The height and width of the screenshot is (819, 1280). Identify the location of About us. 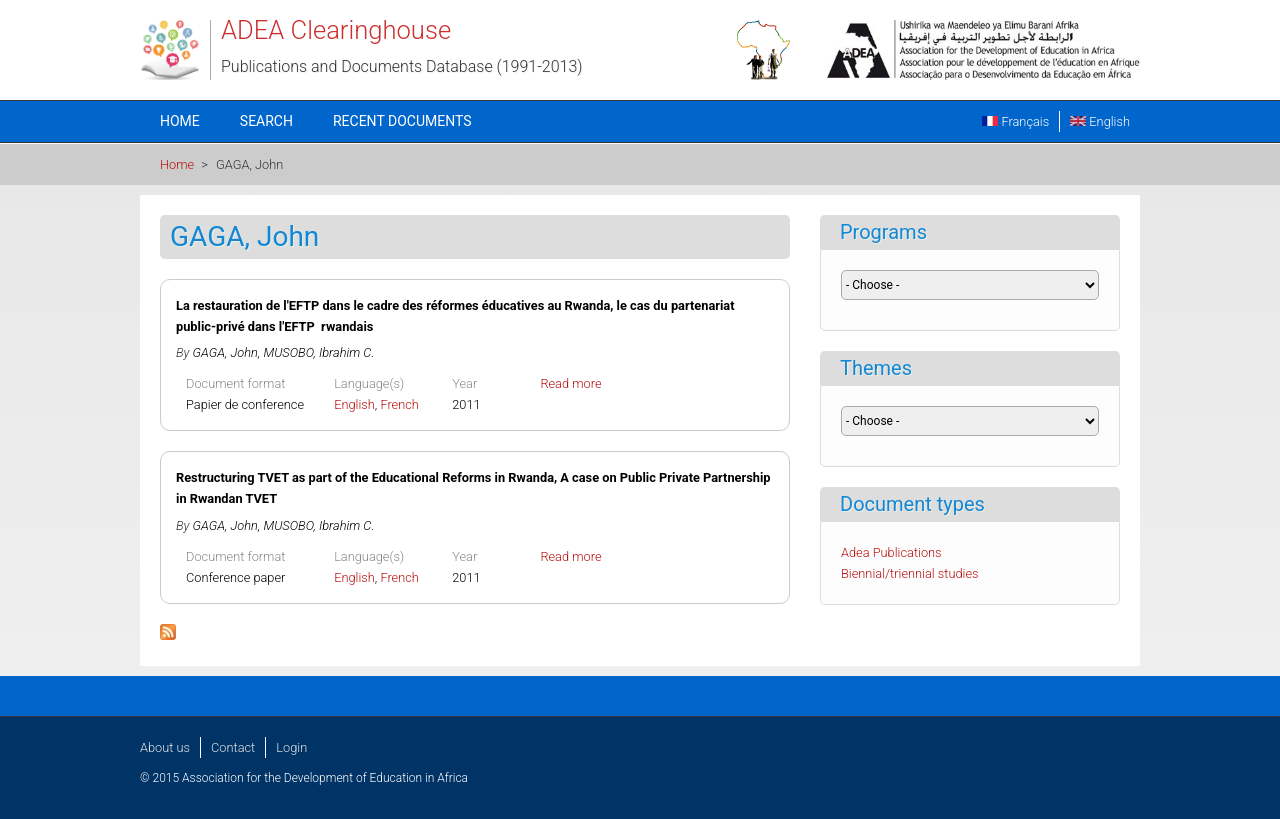
(165, 747).